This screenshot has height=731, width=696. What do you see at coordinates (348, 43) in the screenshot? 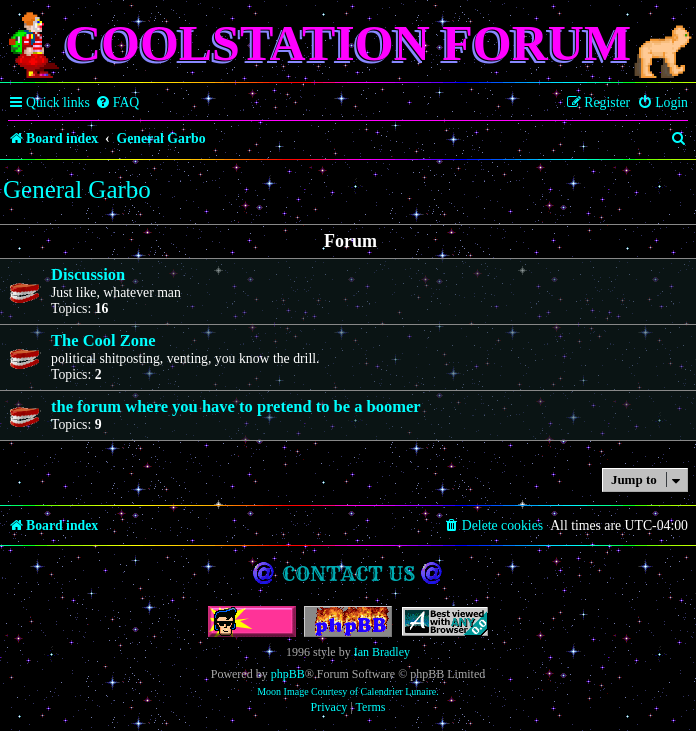
I see `Coolstation Forum` at bounding box center [348, 43].